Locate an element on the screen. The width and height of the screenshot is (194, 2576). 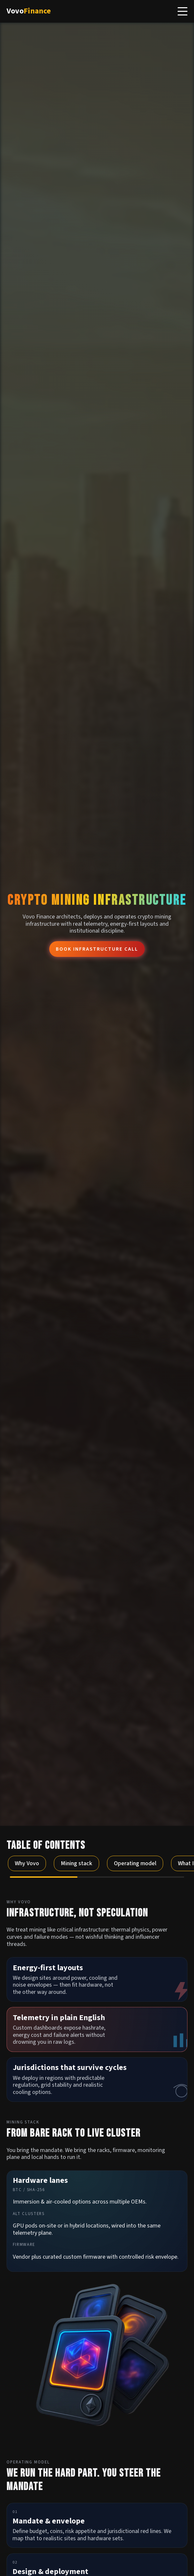
Mining stack is located at coordinates (76, 1863).